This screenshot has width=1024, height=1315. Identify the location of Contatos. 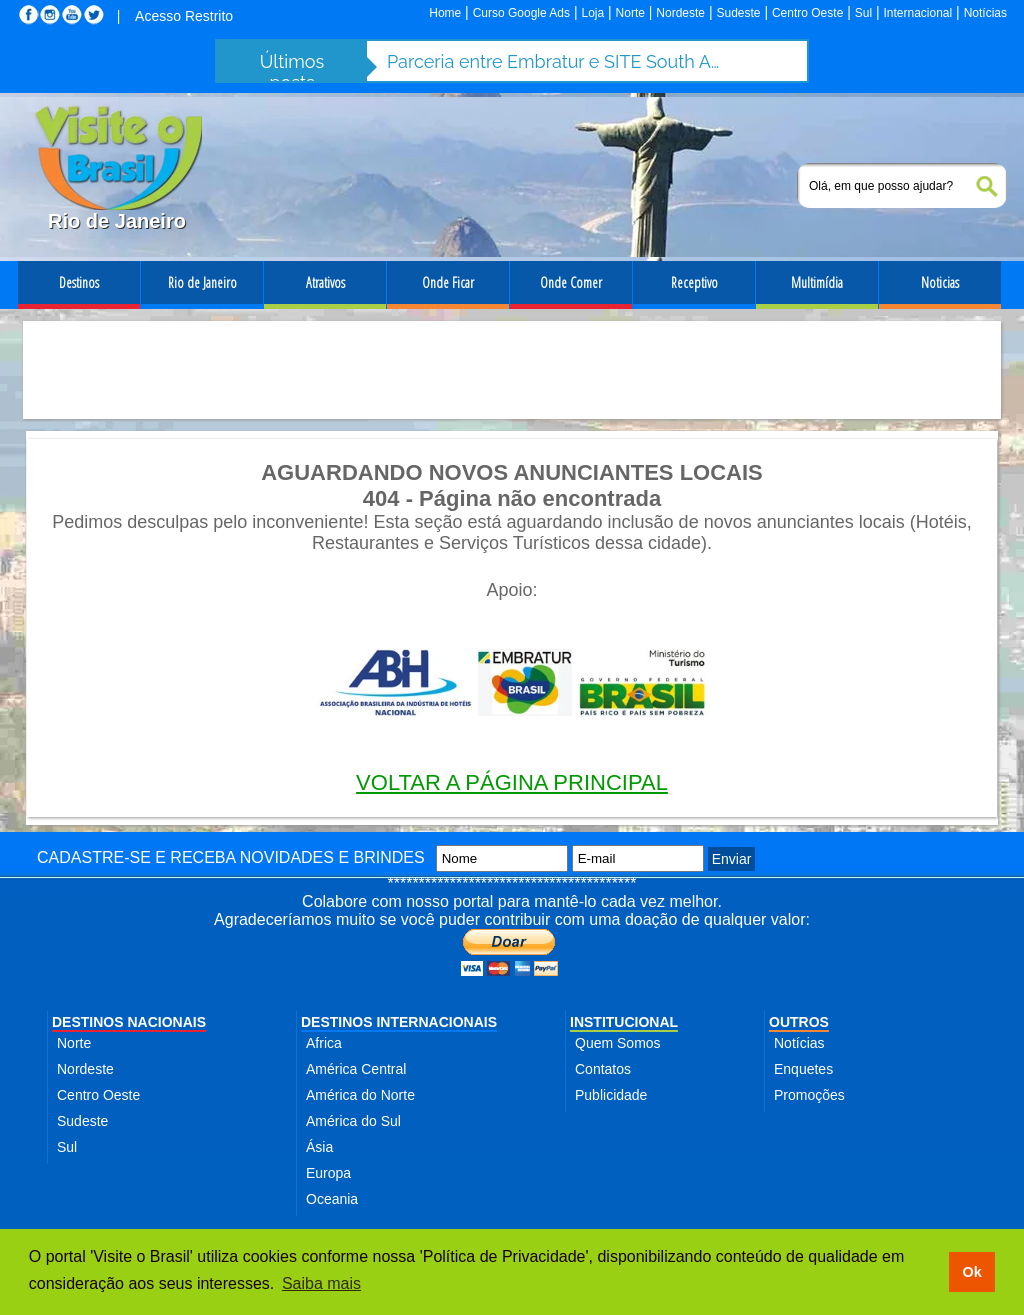
(603, 1069).